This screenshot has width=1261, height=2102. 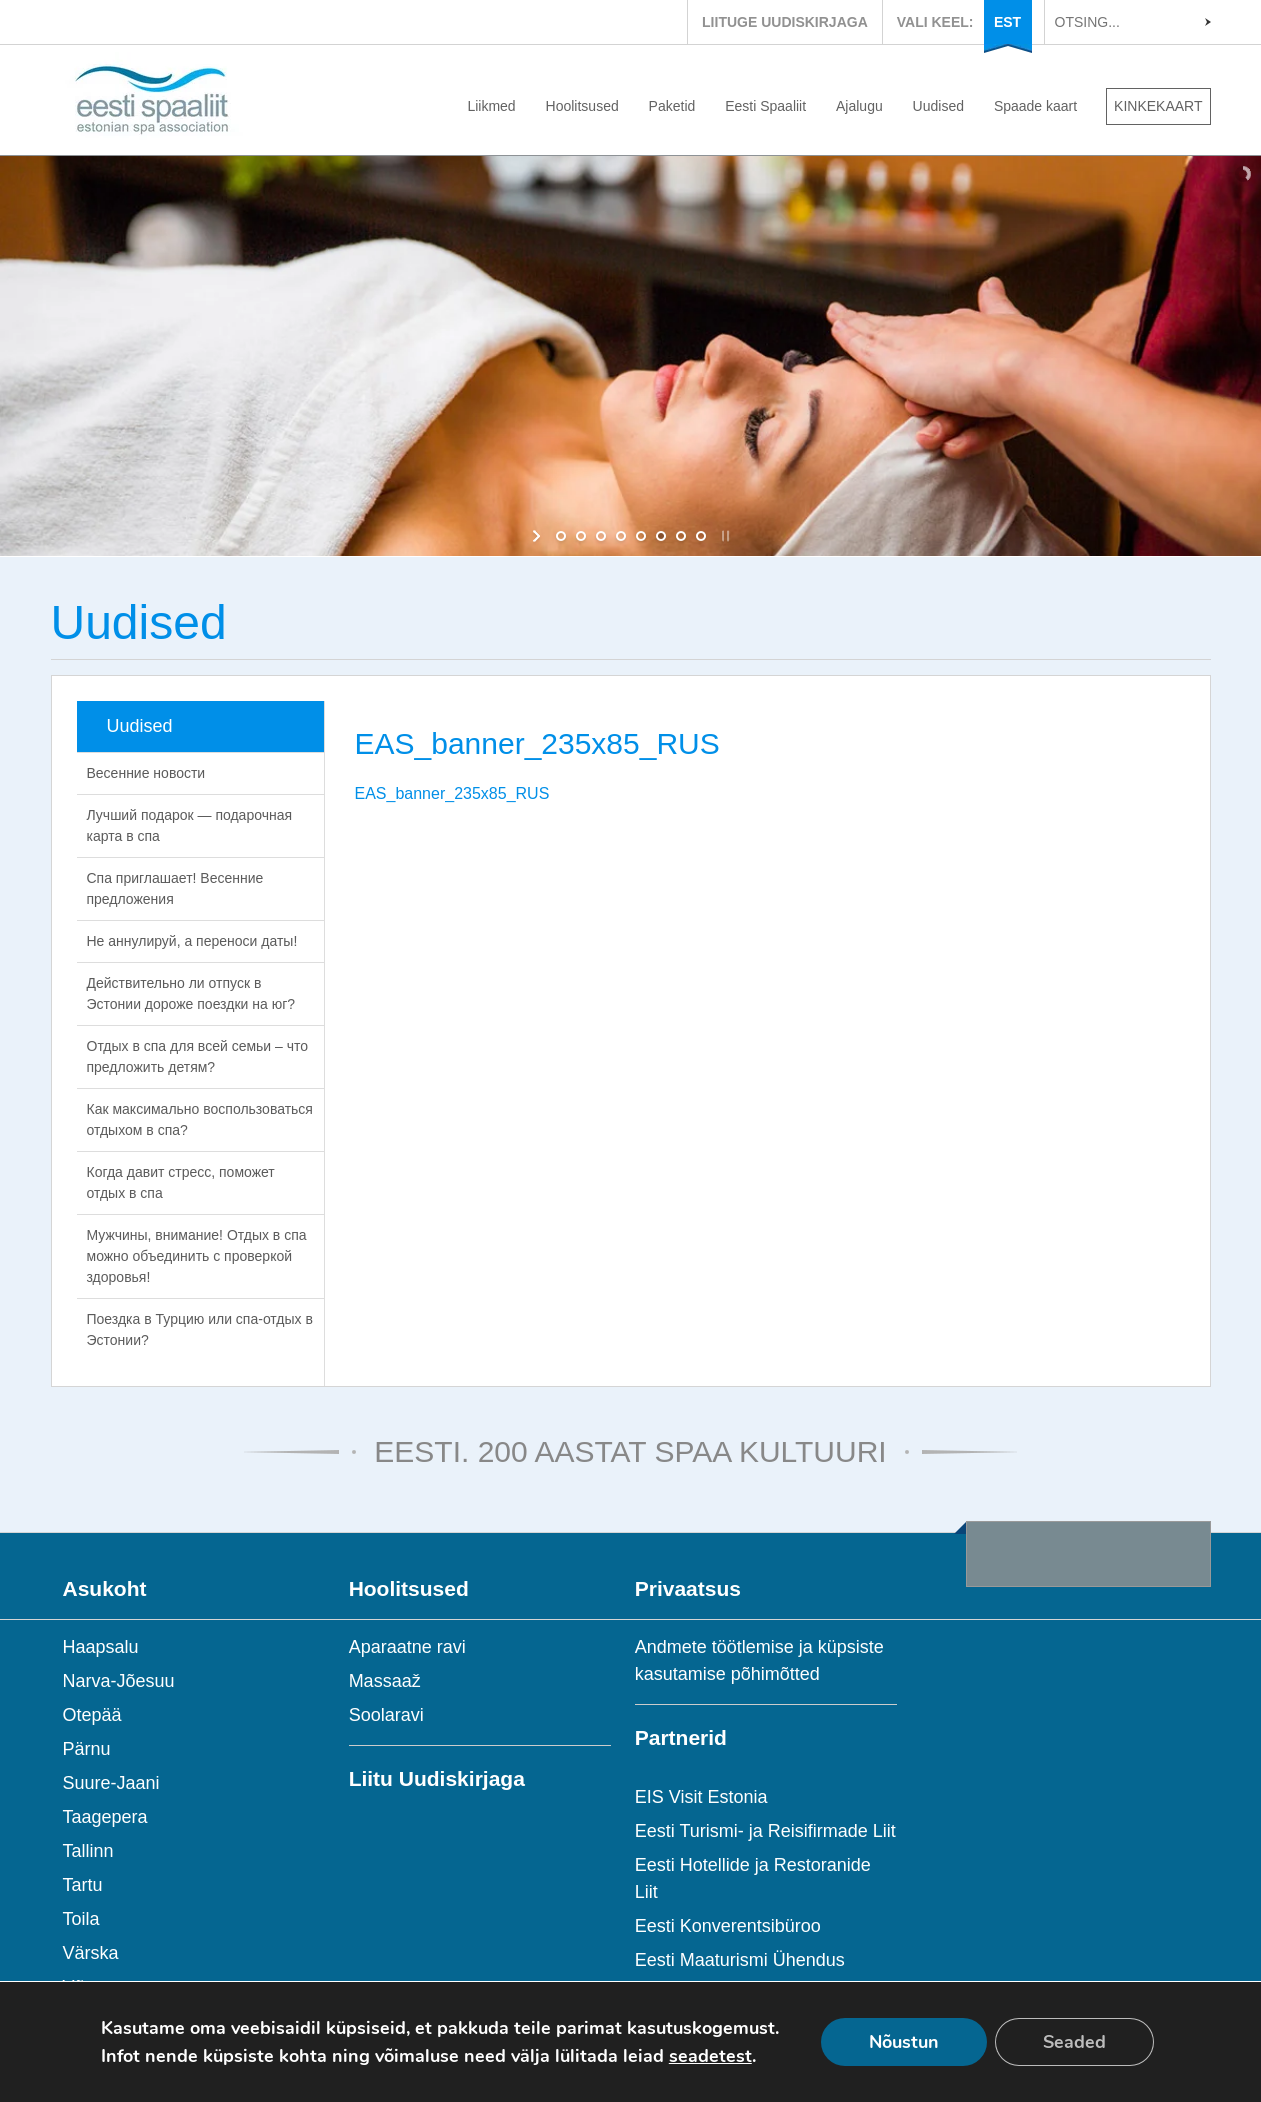 What do you see at coordinates (765, 106) in the screenshot?
I see `Eesti Spaaliit` at bounding box center [765, 106].